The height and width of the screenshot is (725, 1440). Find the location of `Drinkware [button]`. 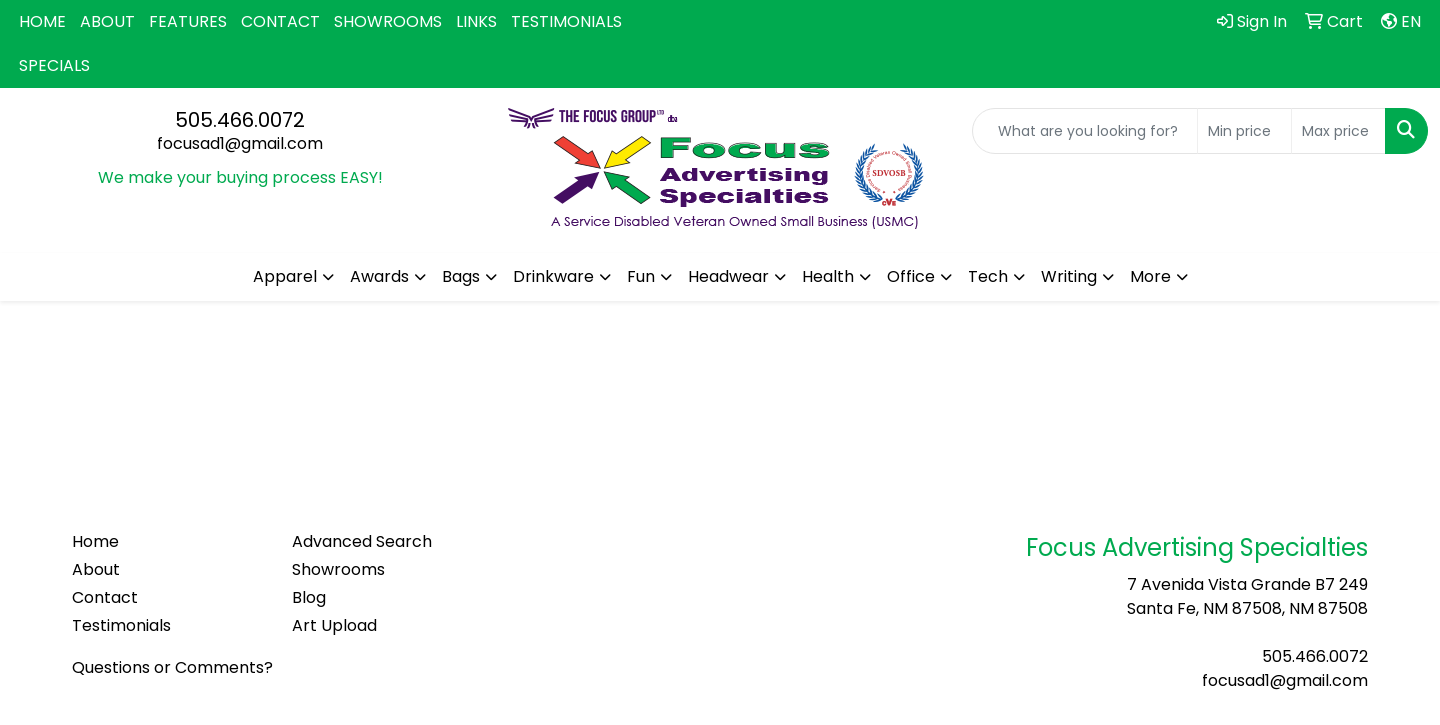

Drinkware [button] is located at coordinates (553, 276).